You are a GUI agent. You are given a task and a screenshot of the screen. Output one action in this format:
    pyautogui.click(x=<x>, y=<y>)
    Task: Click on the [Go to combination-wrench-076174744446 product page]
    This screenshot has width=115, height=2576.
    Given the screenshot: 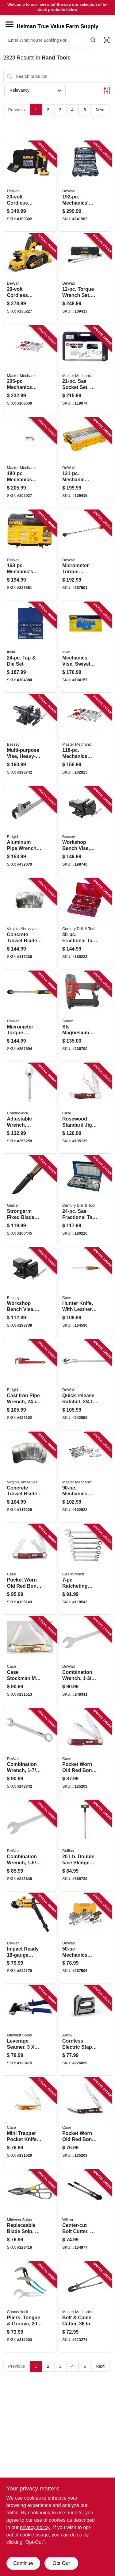 What is the action you would take?
    pyautogui.click(x=30, y=1846)
    